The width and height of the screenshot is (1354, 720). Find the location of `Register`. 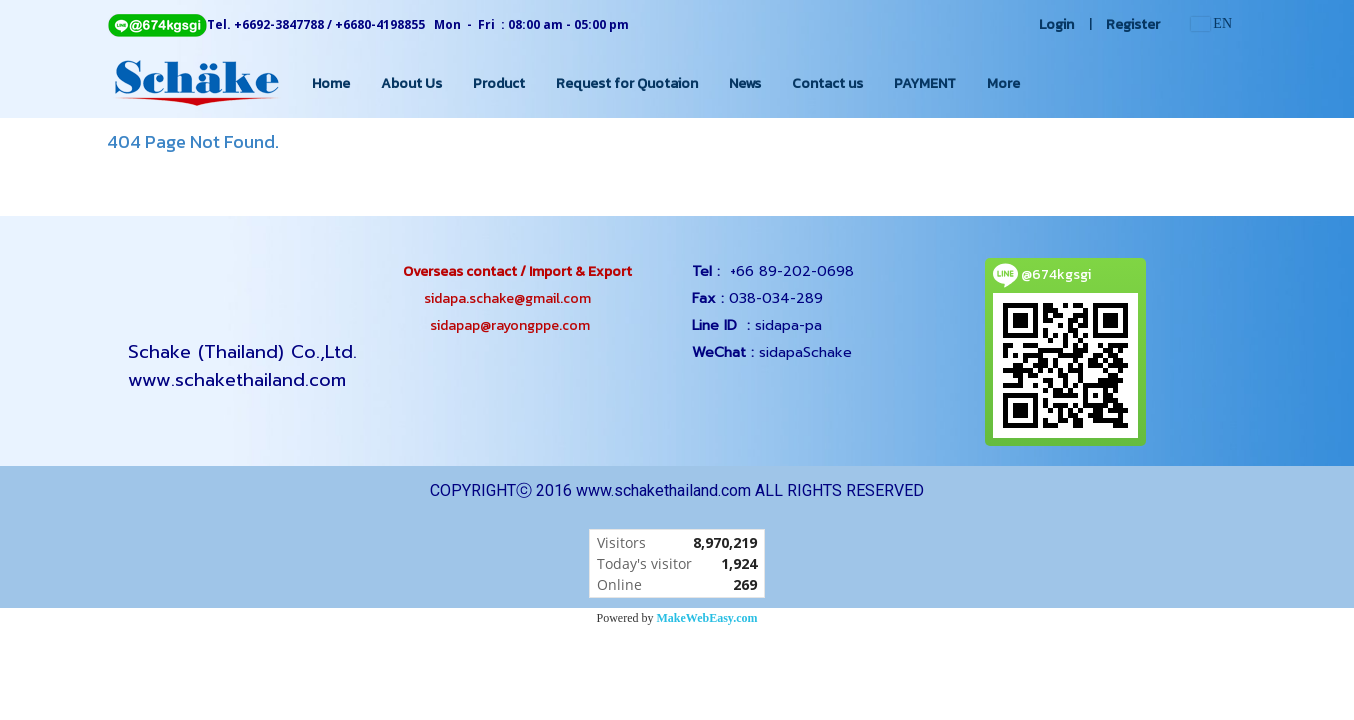

Register is located at coordinates (1133, 24).